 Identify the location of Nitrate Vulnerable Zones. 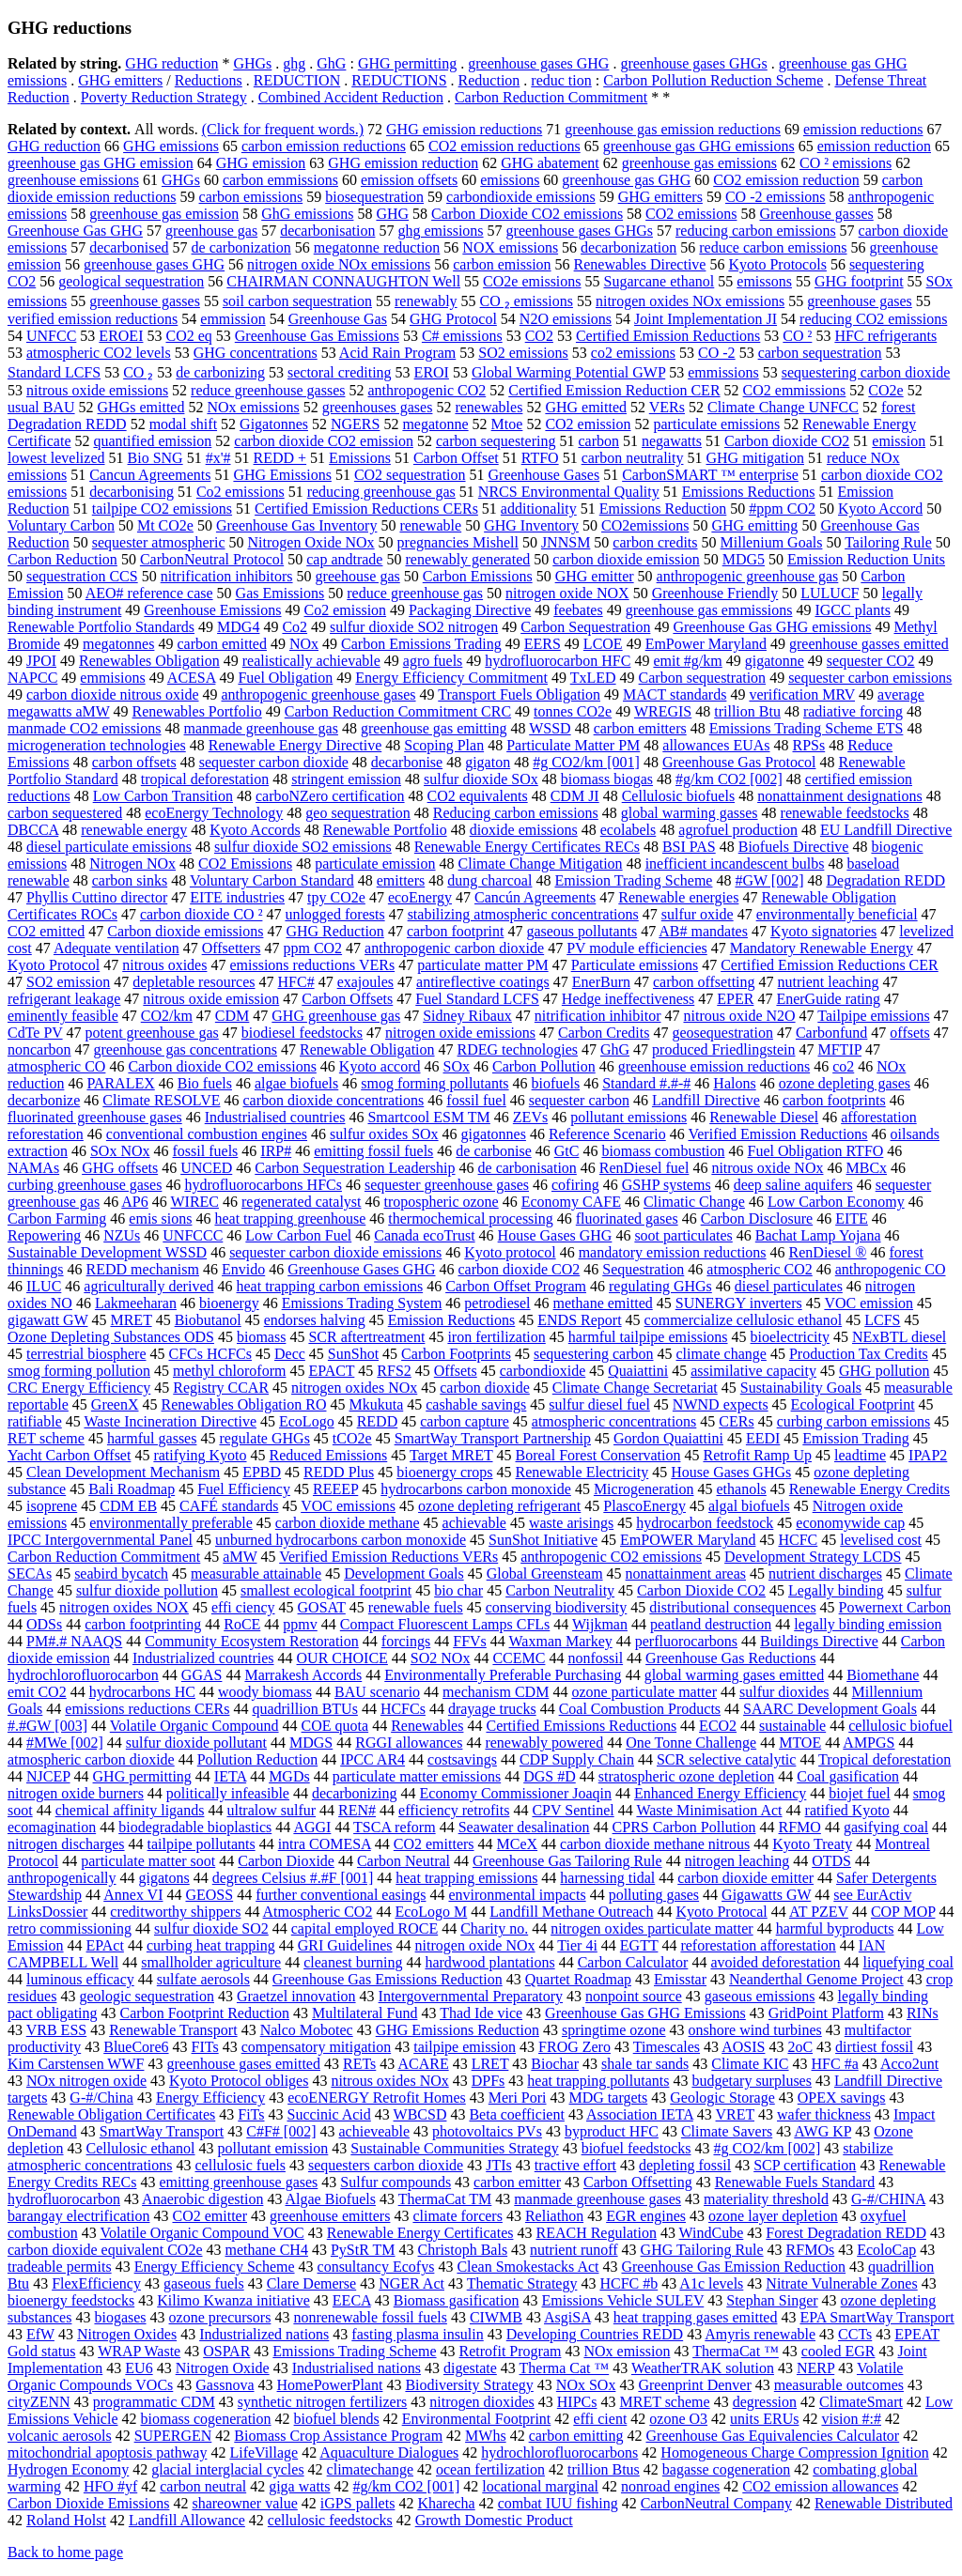
(841, 2283).